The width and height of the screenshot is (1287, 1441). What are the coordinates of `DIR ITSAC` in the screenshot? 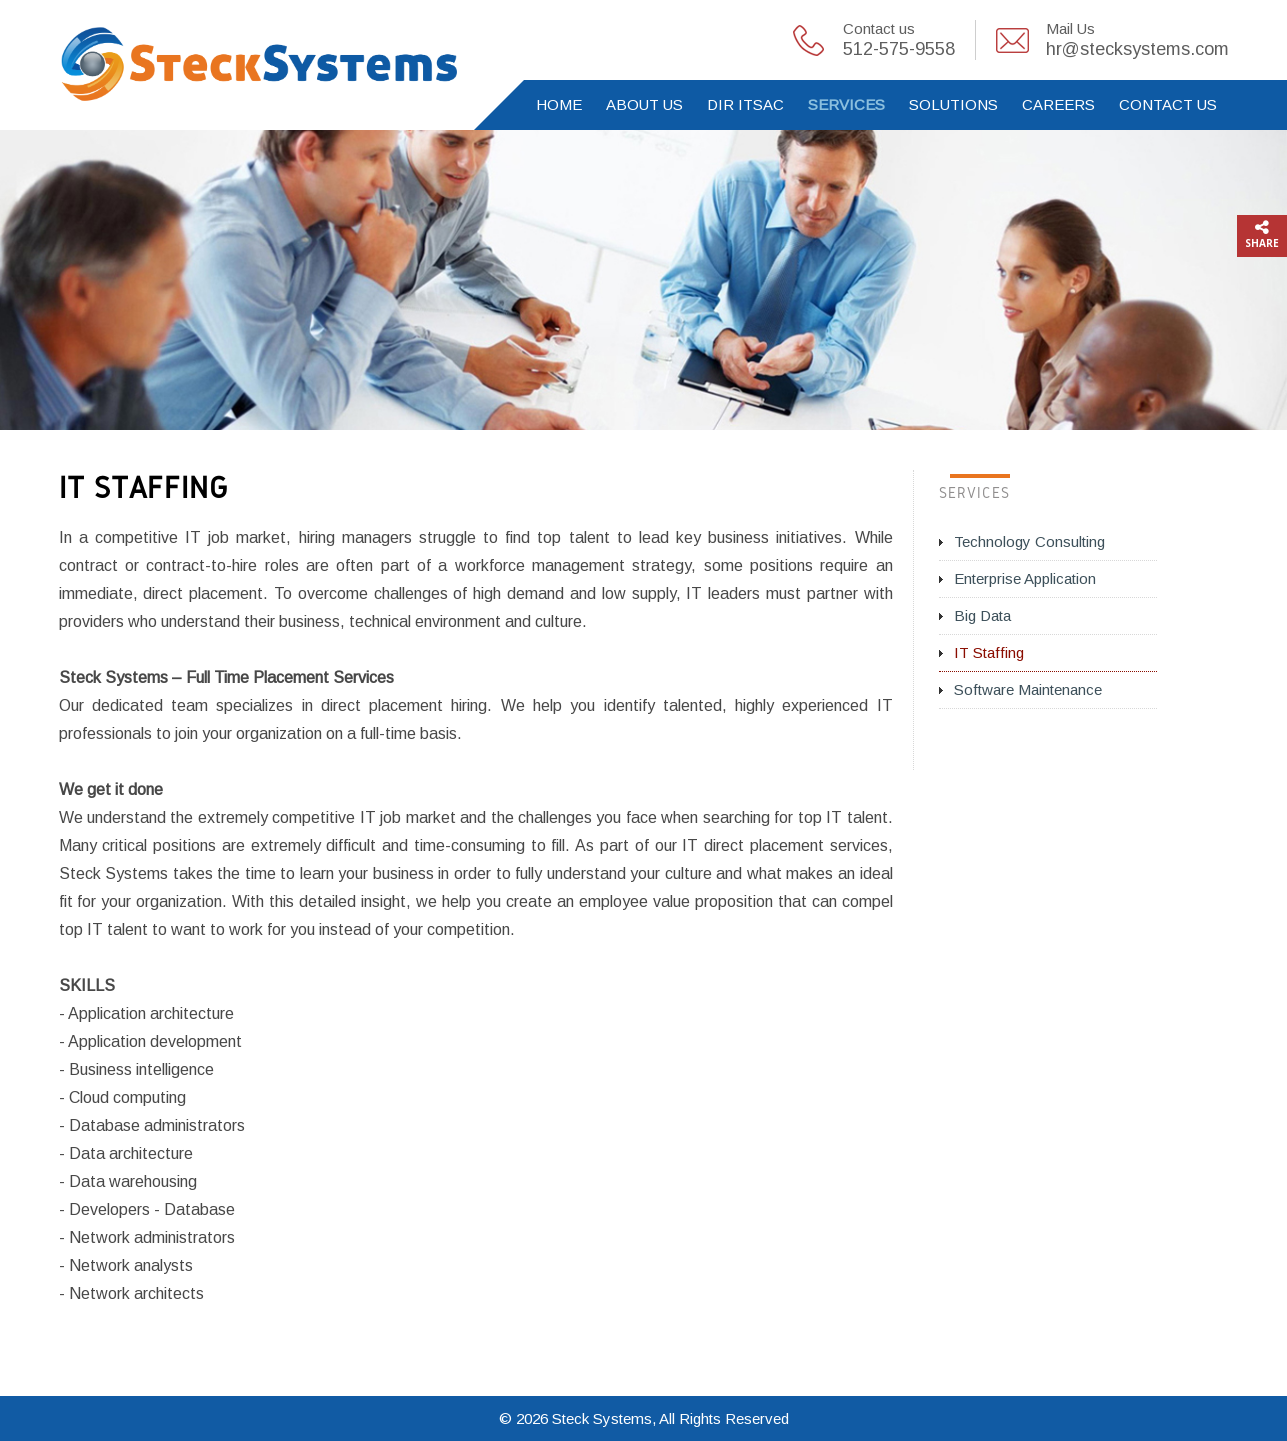 It's located at (745, 104).